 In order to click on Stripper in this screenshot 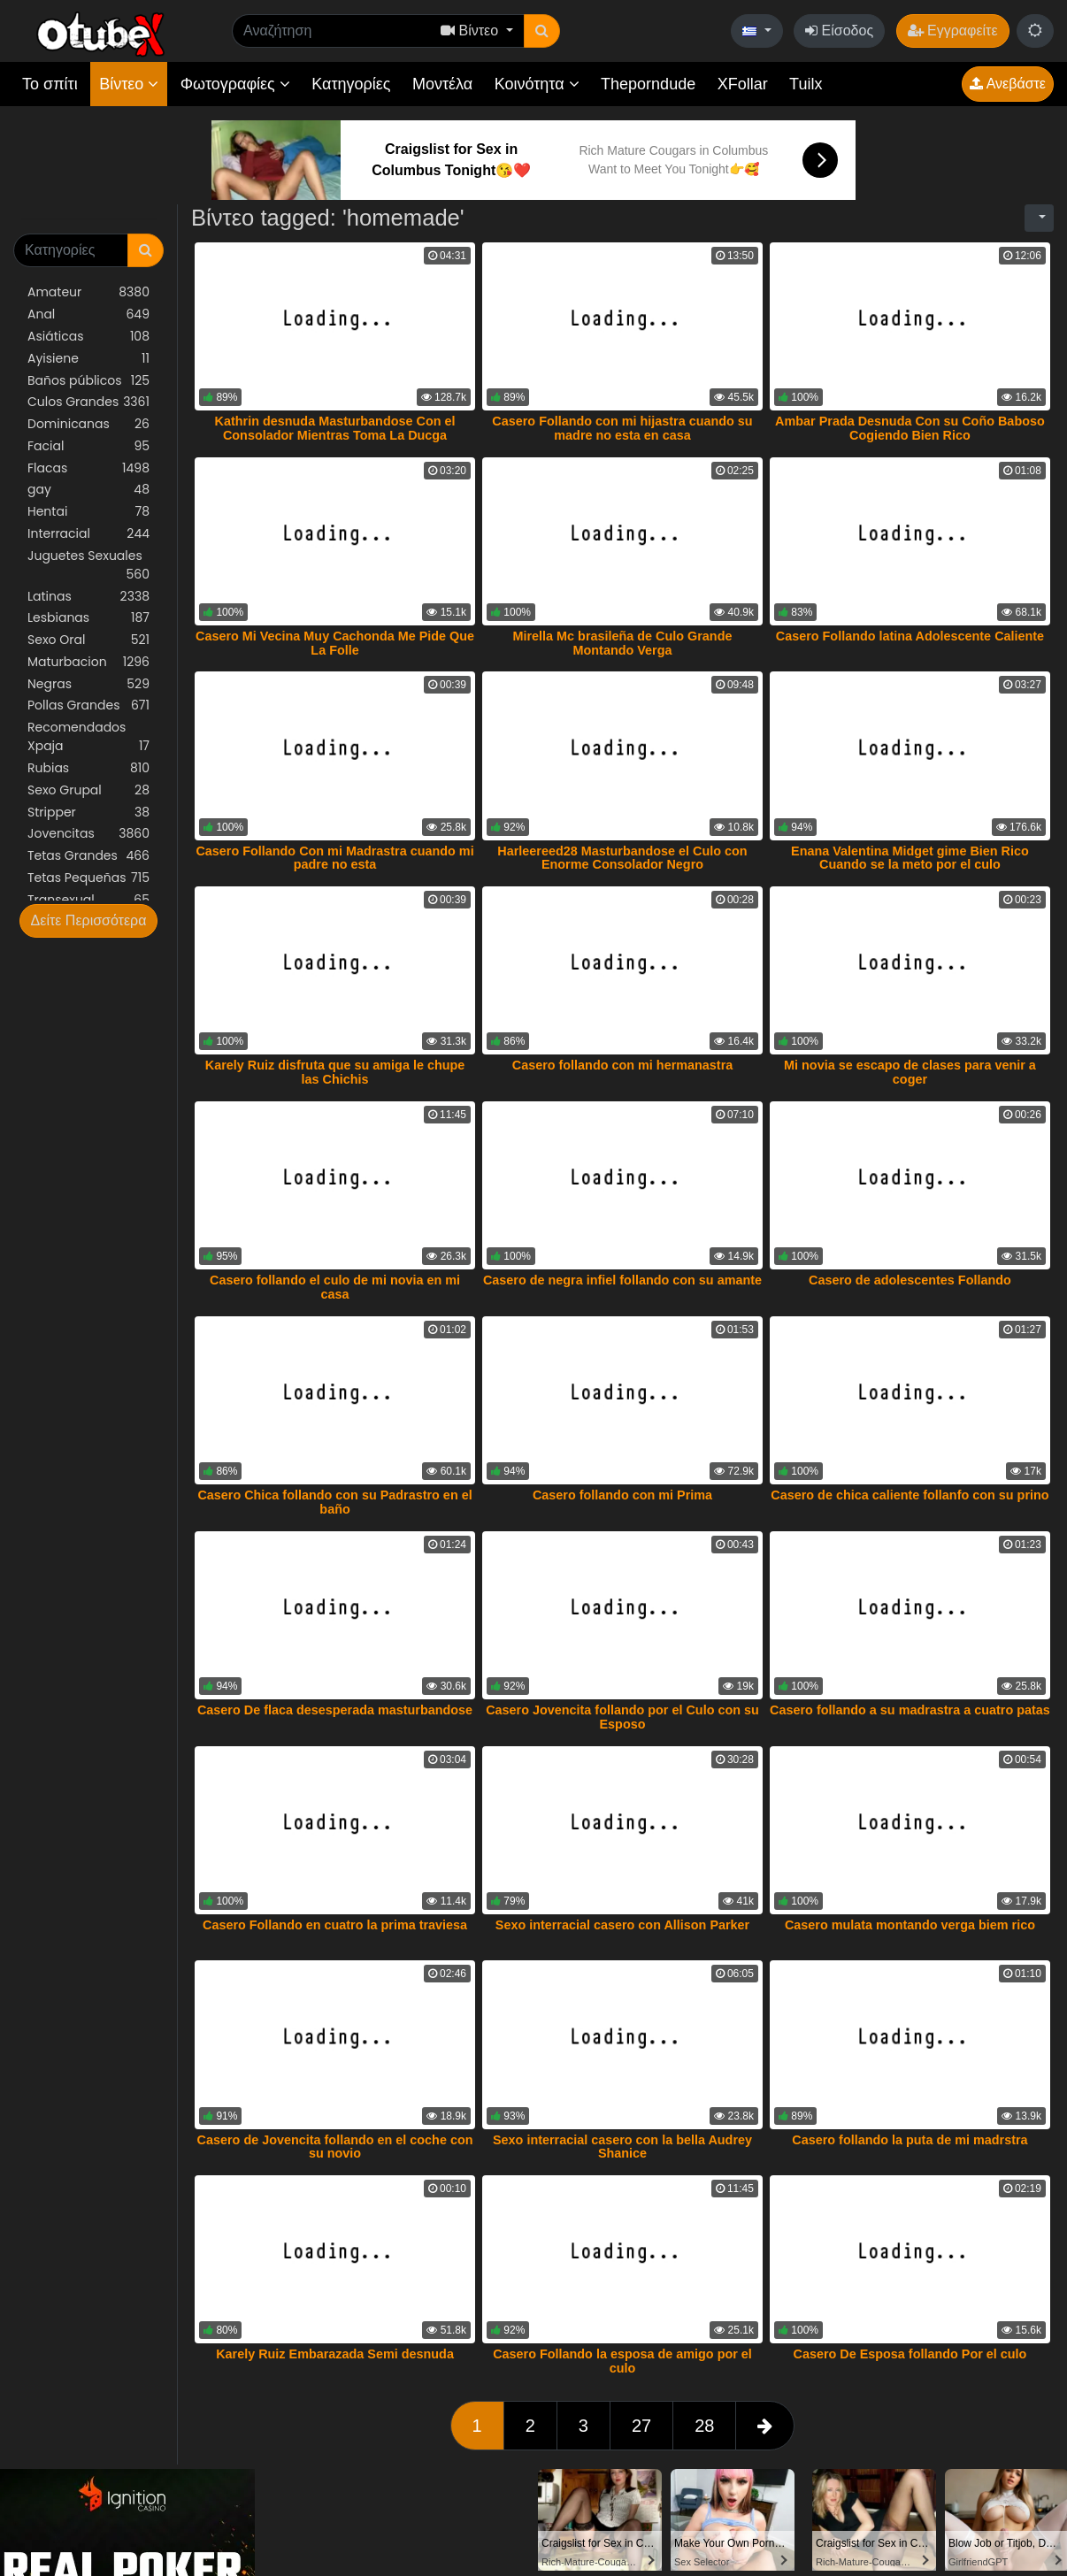, I will do `click(88, 812)`.